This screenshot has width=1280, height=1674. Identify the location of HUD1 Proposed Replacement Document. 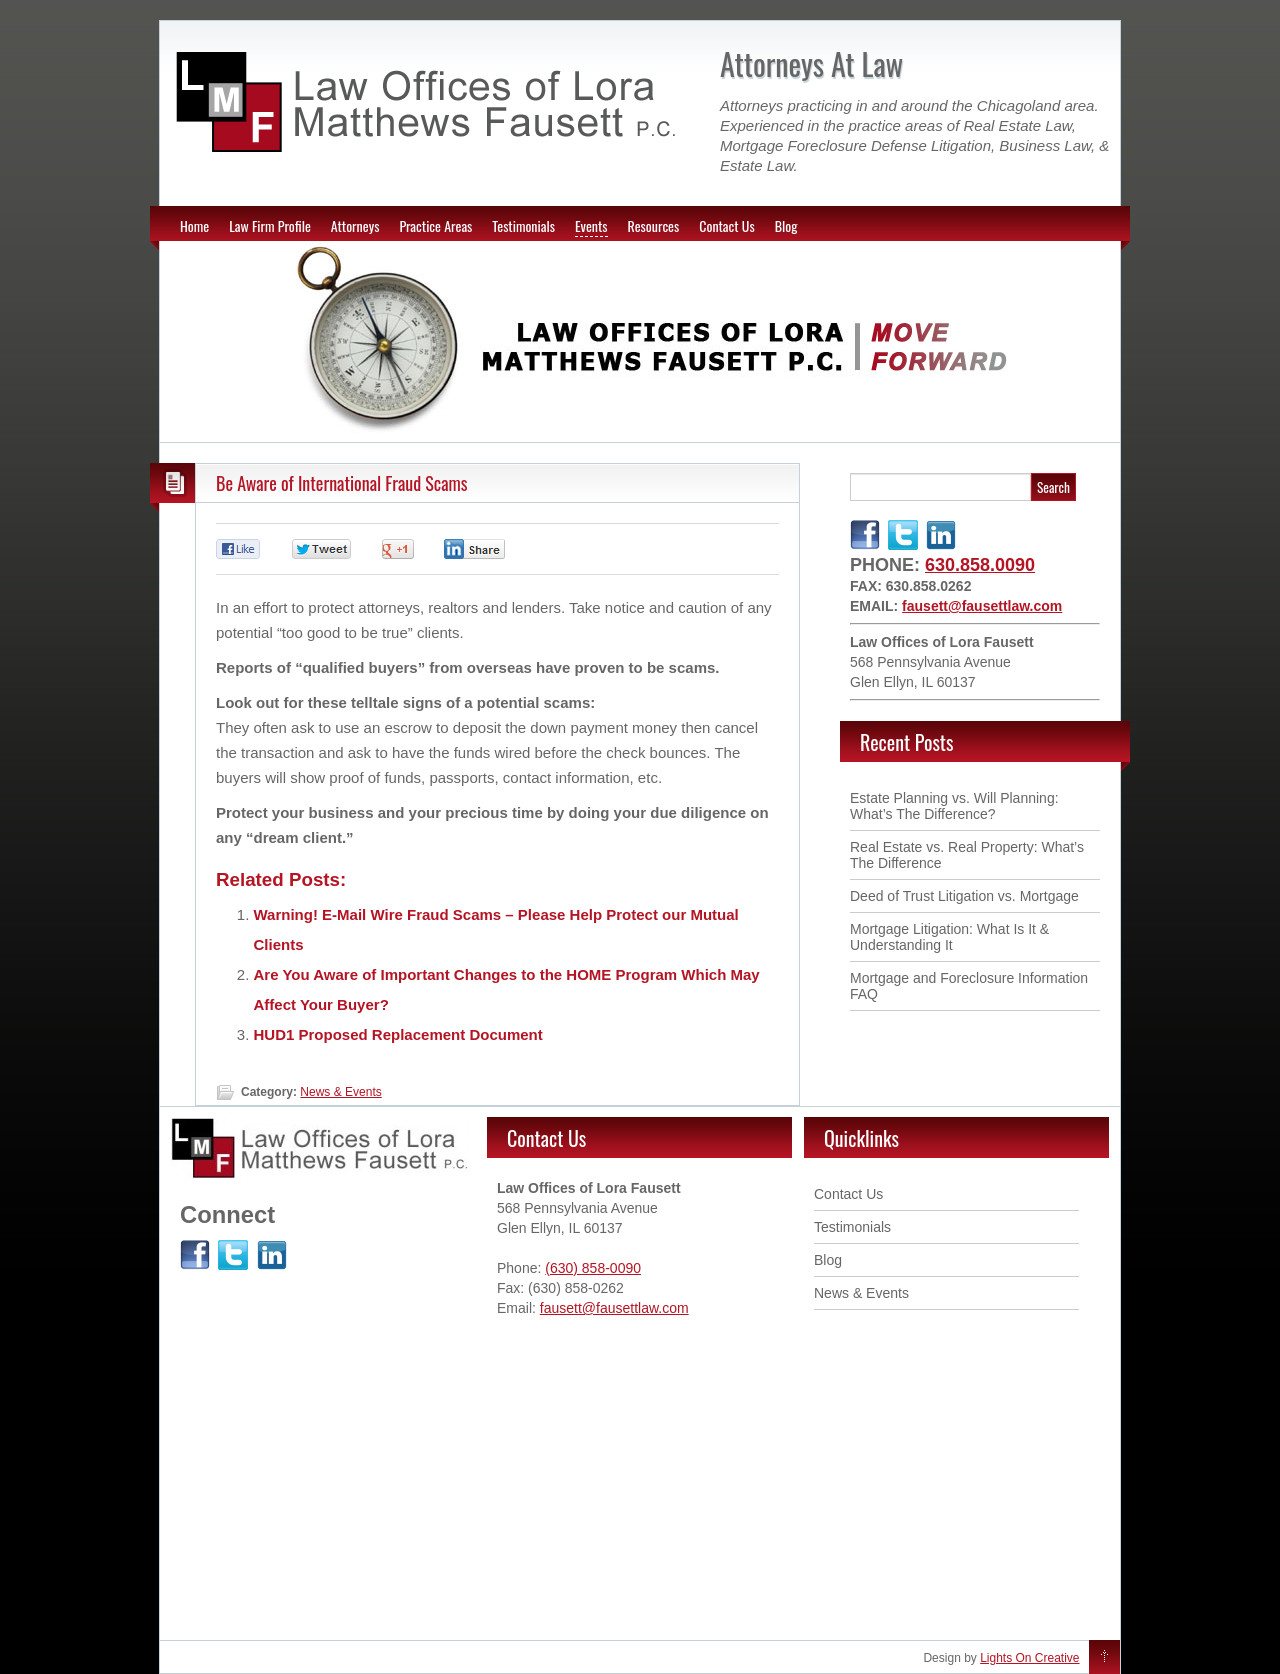
(398, 1034).